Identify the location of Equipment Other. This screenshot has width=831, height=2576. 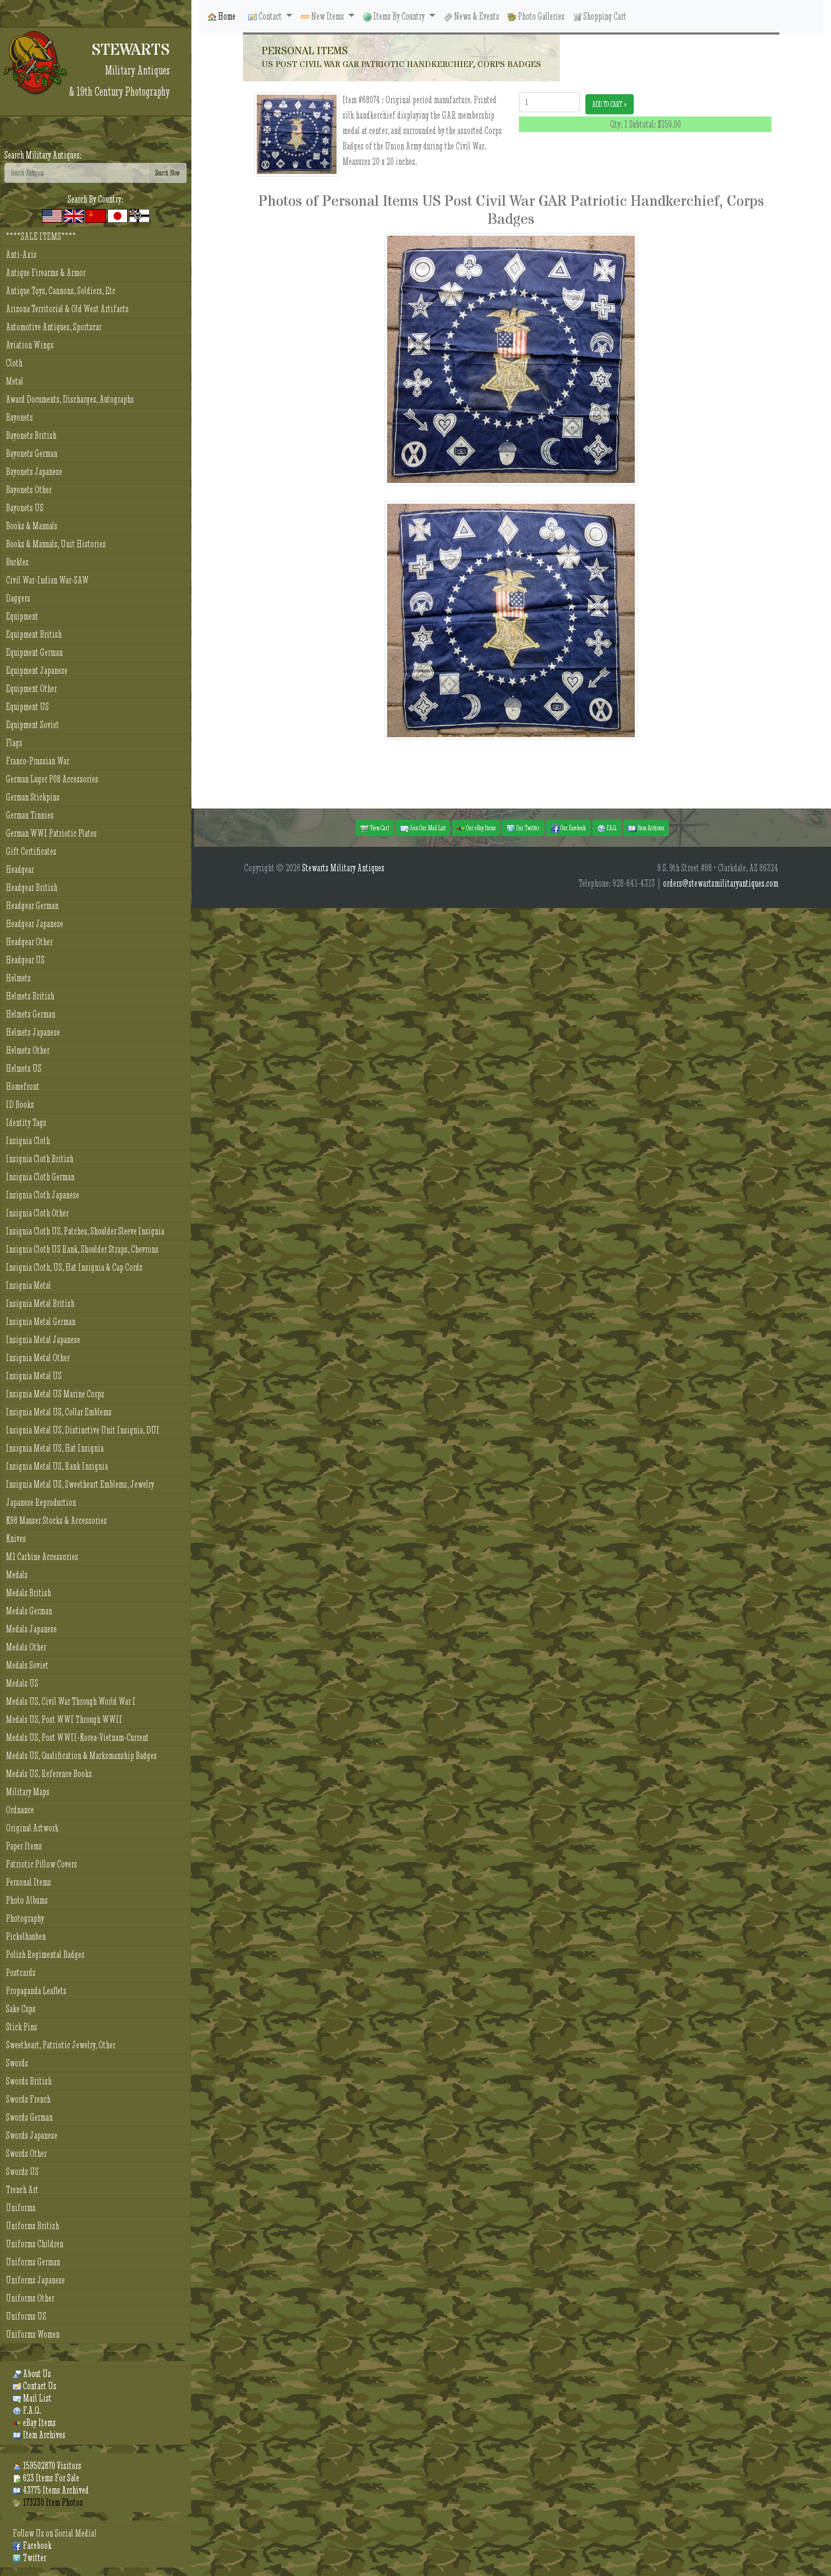
(31, 688).